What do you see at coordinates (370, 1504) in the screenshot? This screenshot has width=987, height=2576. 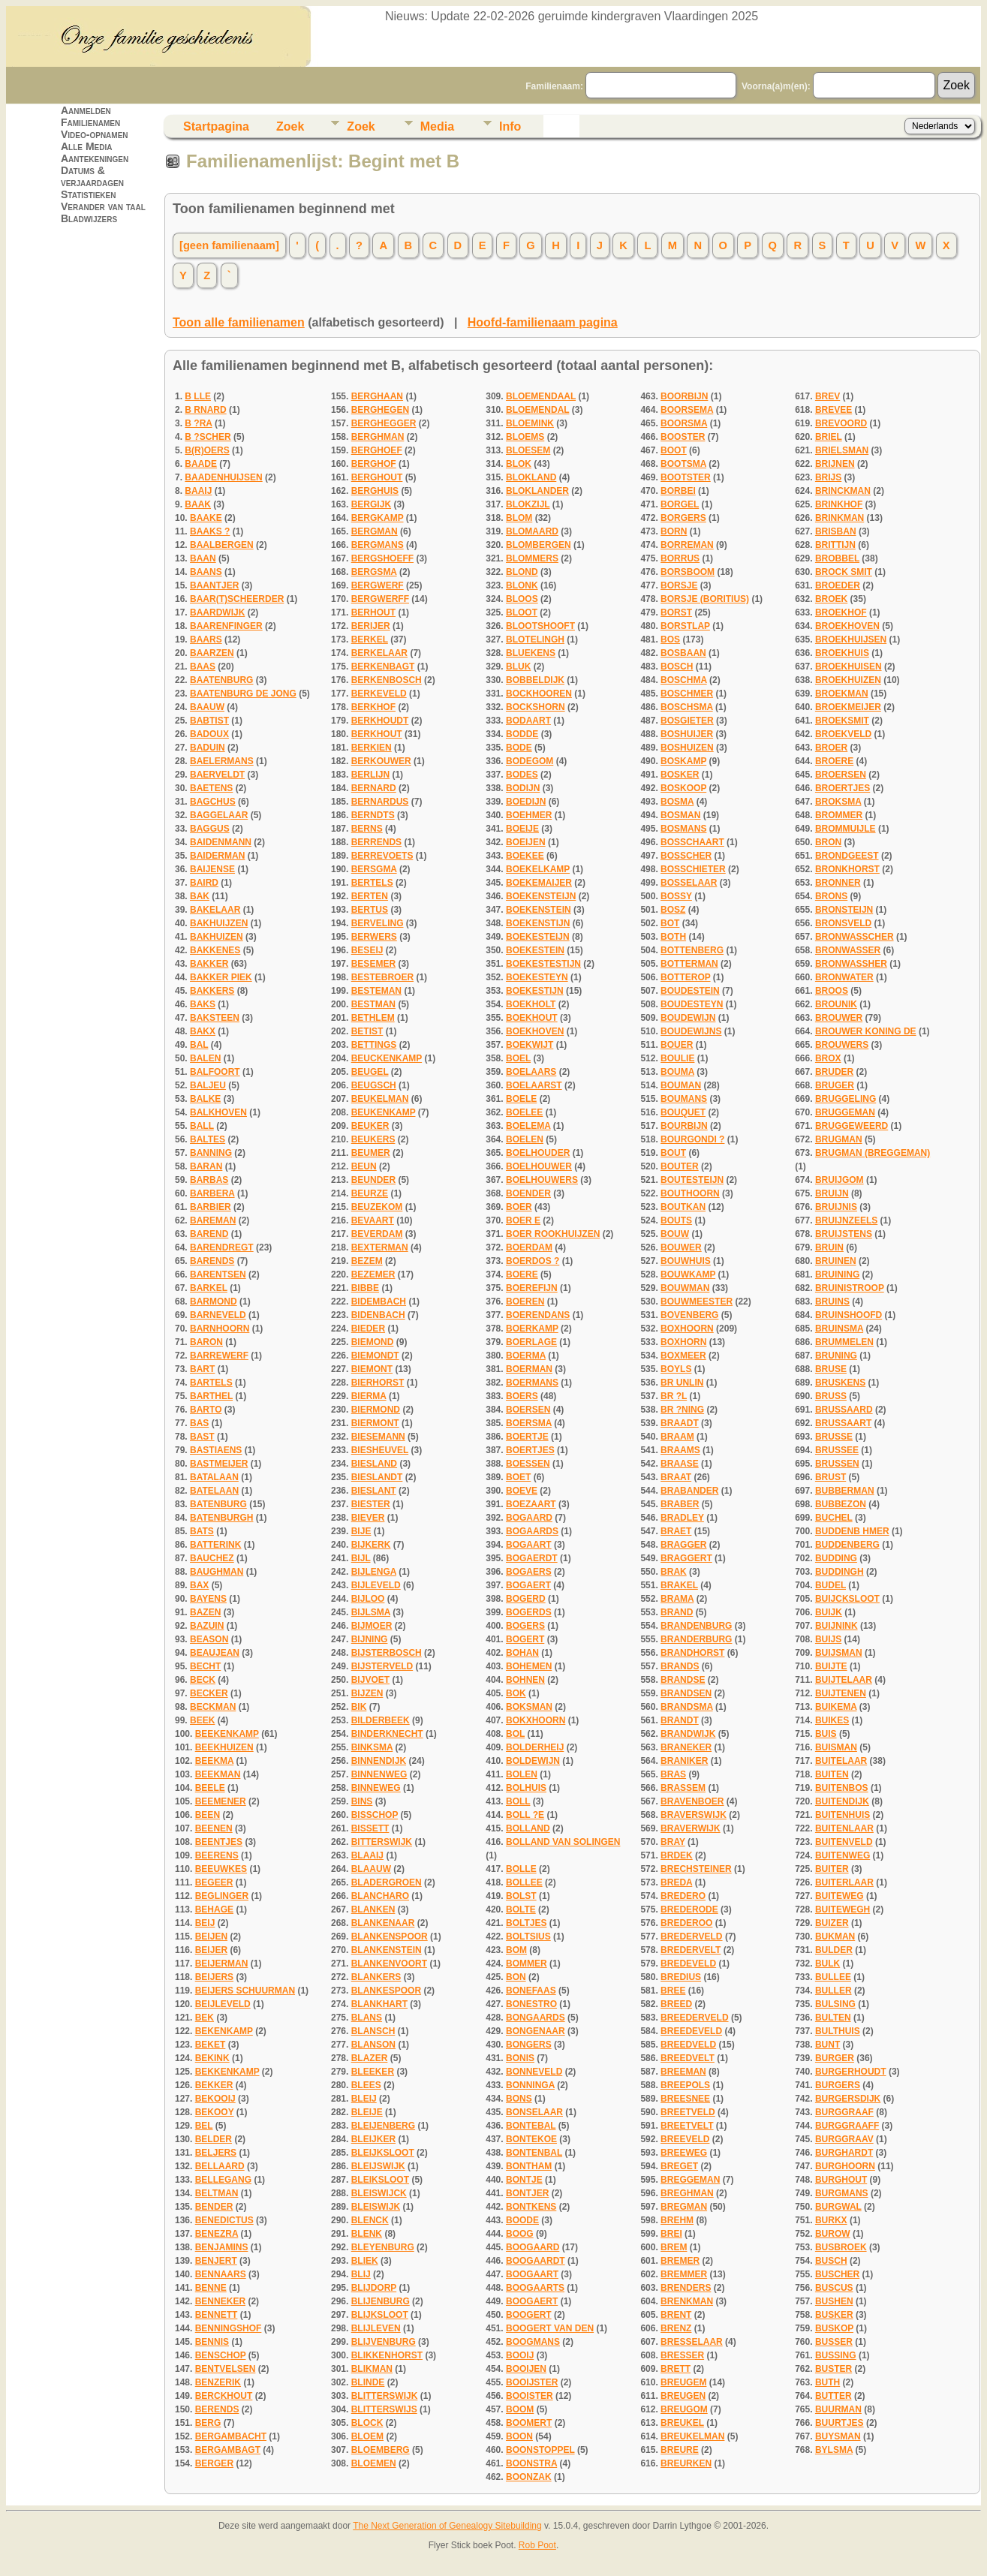 I see `BIESTER` at bounding box center [370, 1504].